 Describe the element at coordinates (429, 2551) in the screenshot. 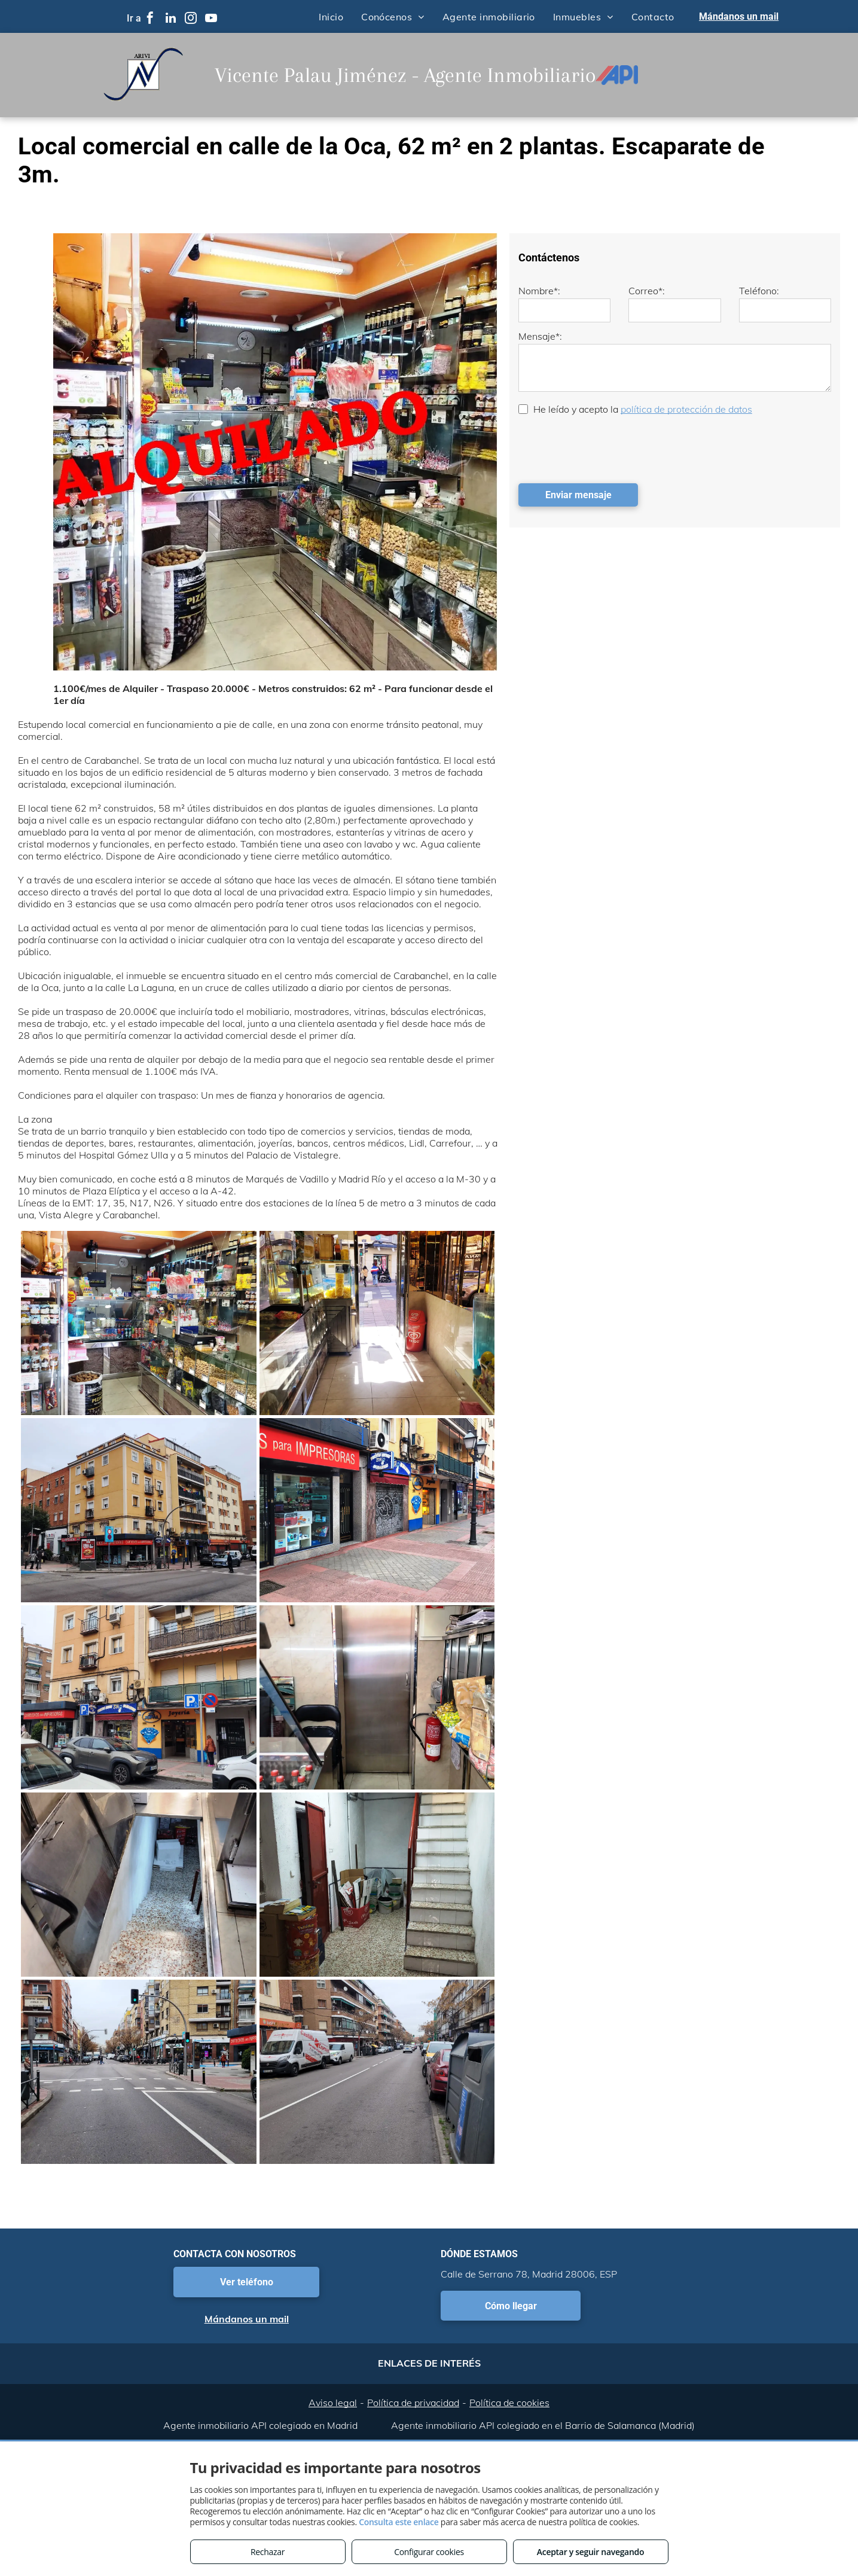

I see `Configurar cookies` at that location.